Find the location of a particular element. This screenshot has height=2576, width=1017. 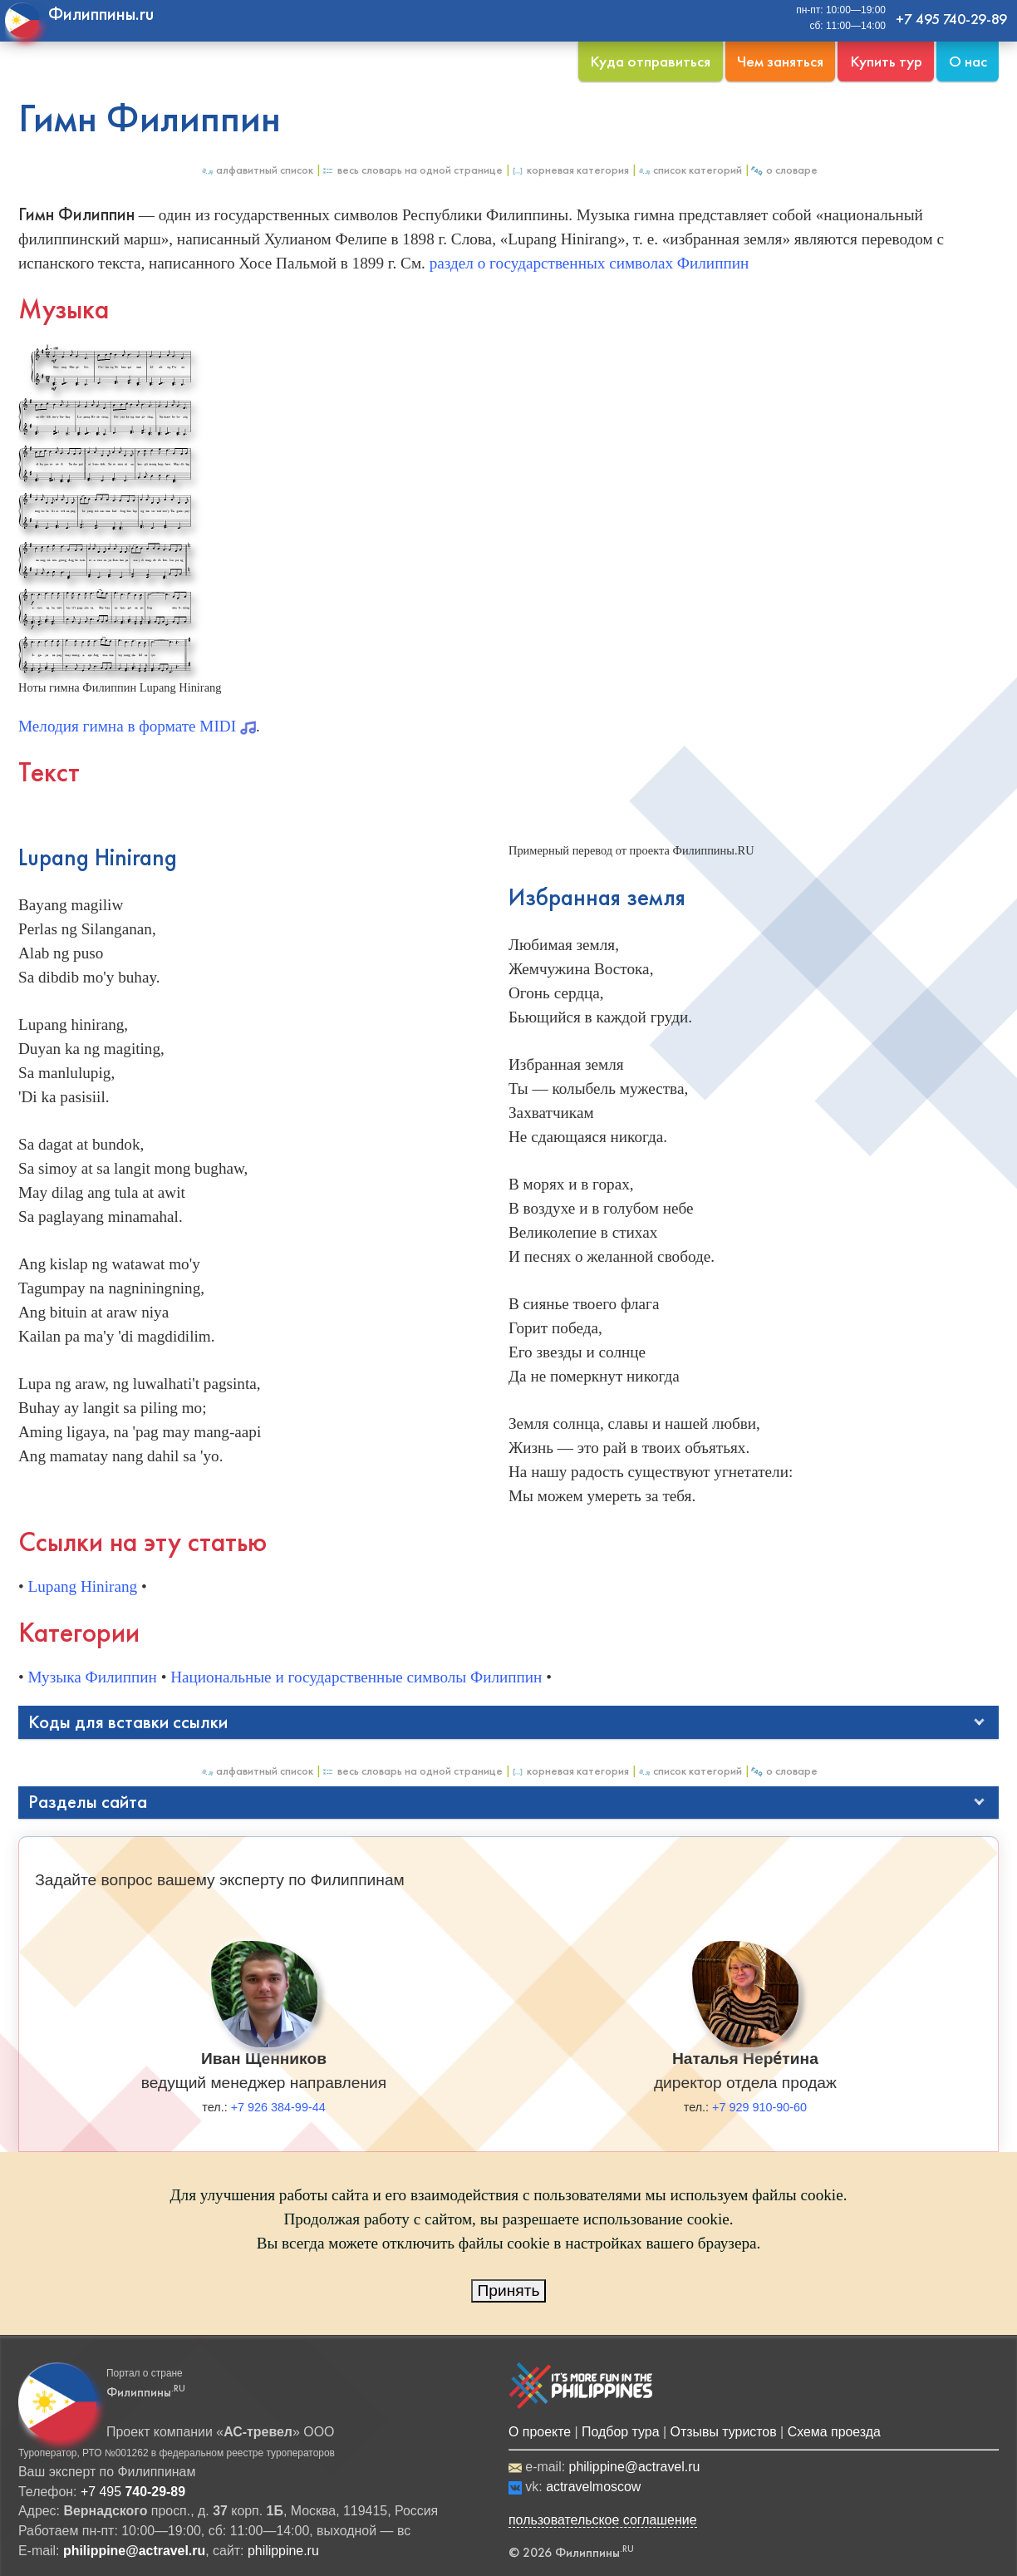

+7 495 is located at coordinates (133, 2492).